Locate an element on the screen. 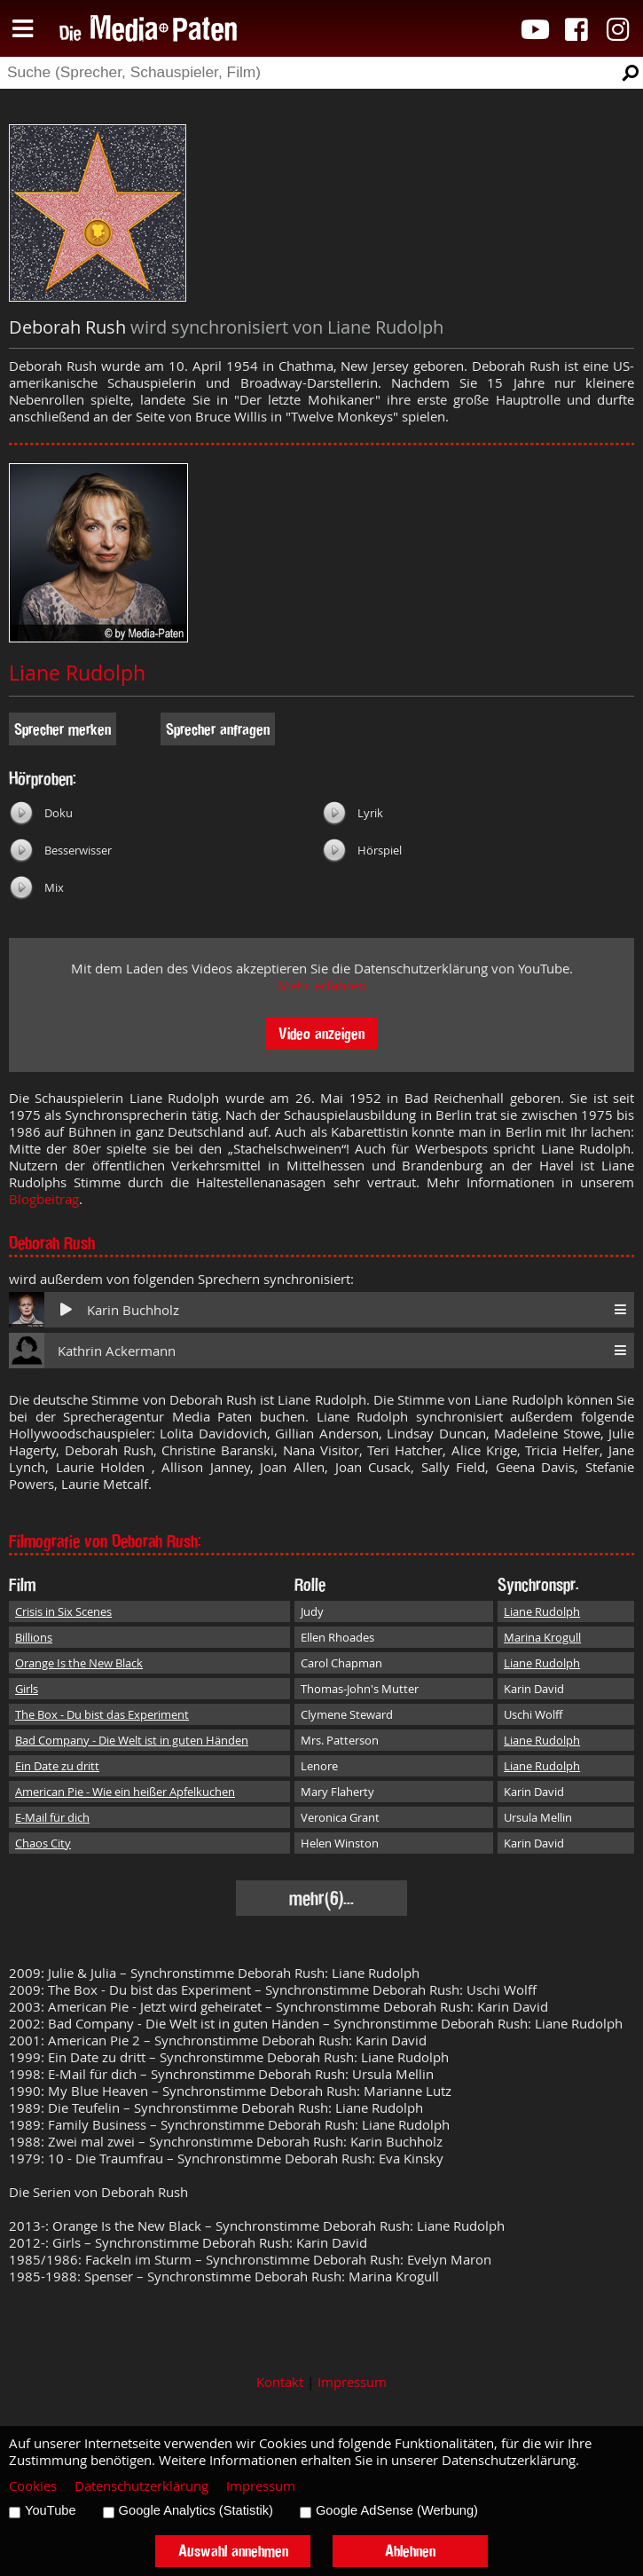 This screenshot has width=643, height=2576. Auswahl annehmen is located at coordinates (233, 2551).